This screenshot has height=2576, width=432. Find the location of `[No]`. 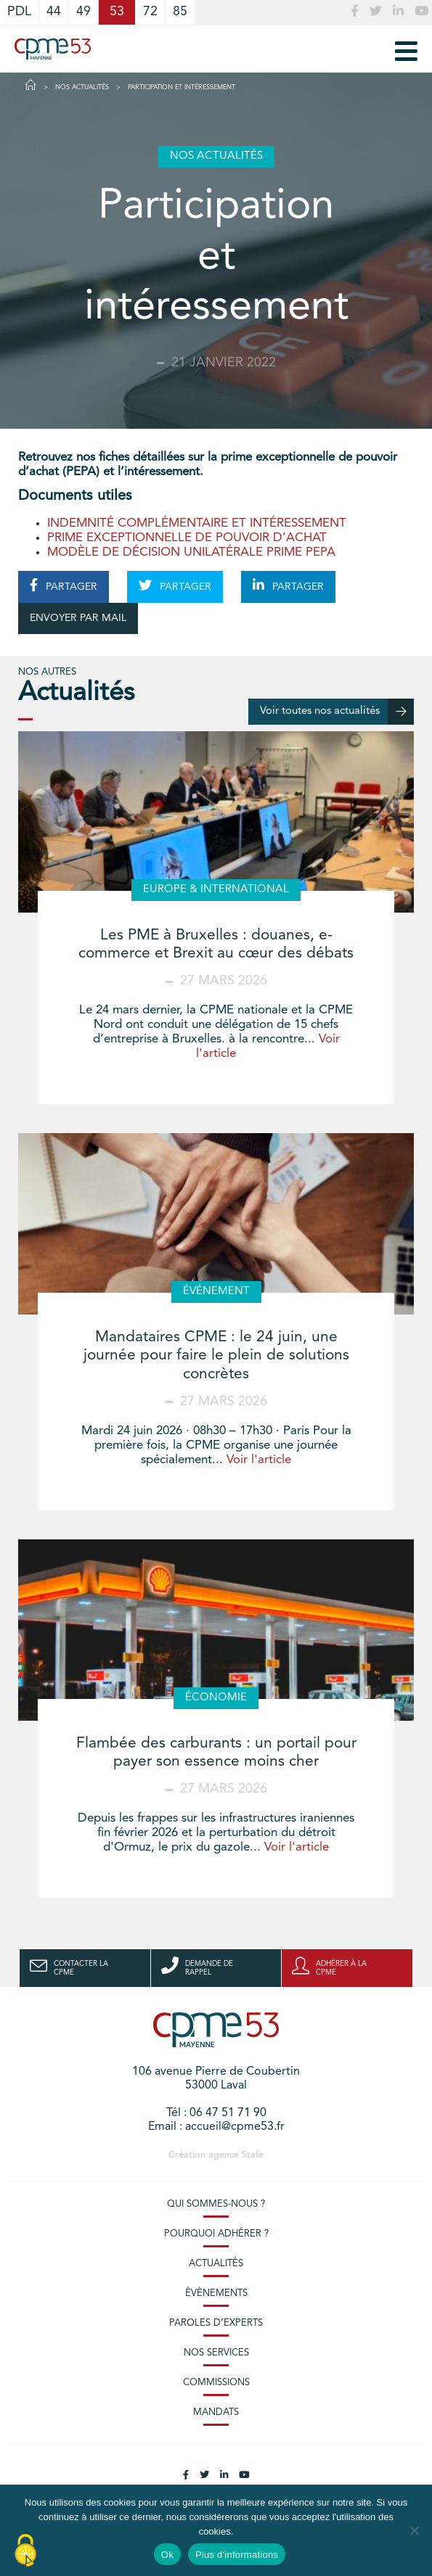

[No] is located at coordinates (414, 2530).